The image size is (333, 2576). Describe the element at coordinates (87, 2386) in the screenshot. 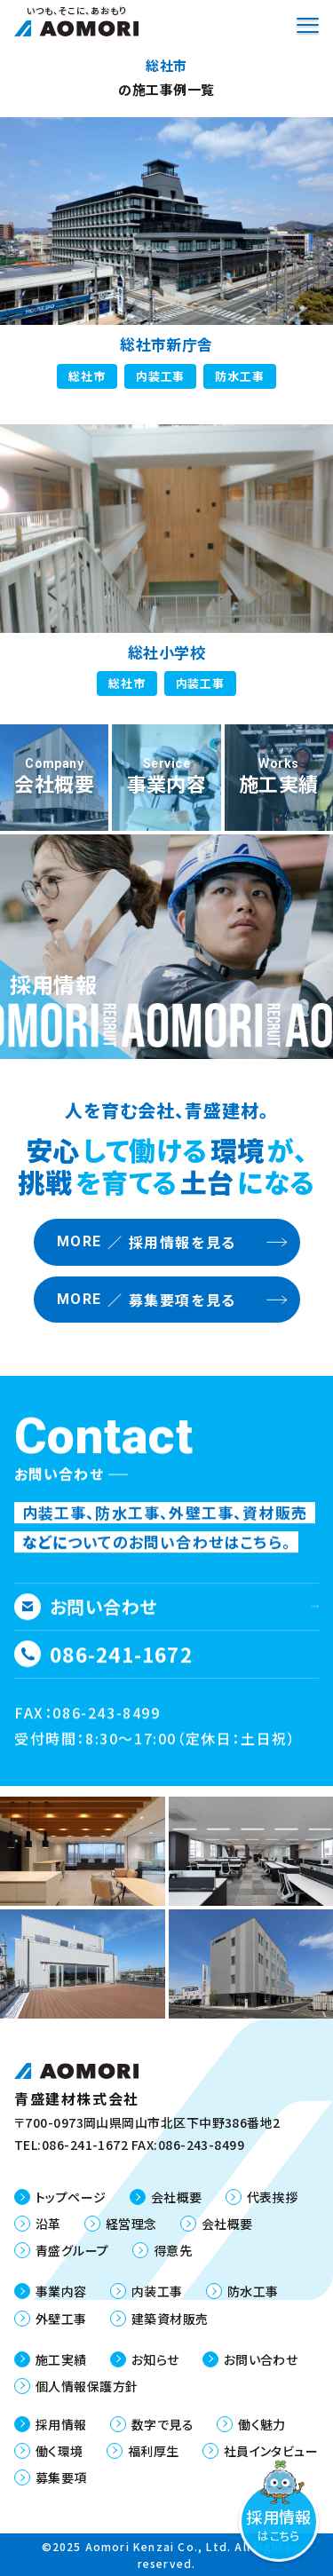

I see `個人情報保護方針` at that location.